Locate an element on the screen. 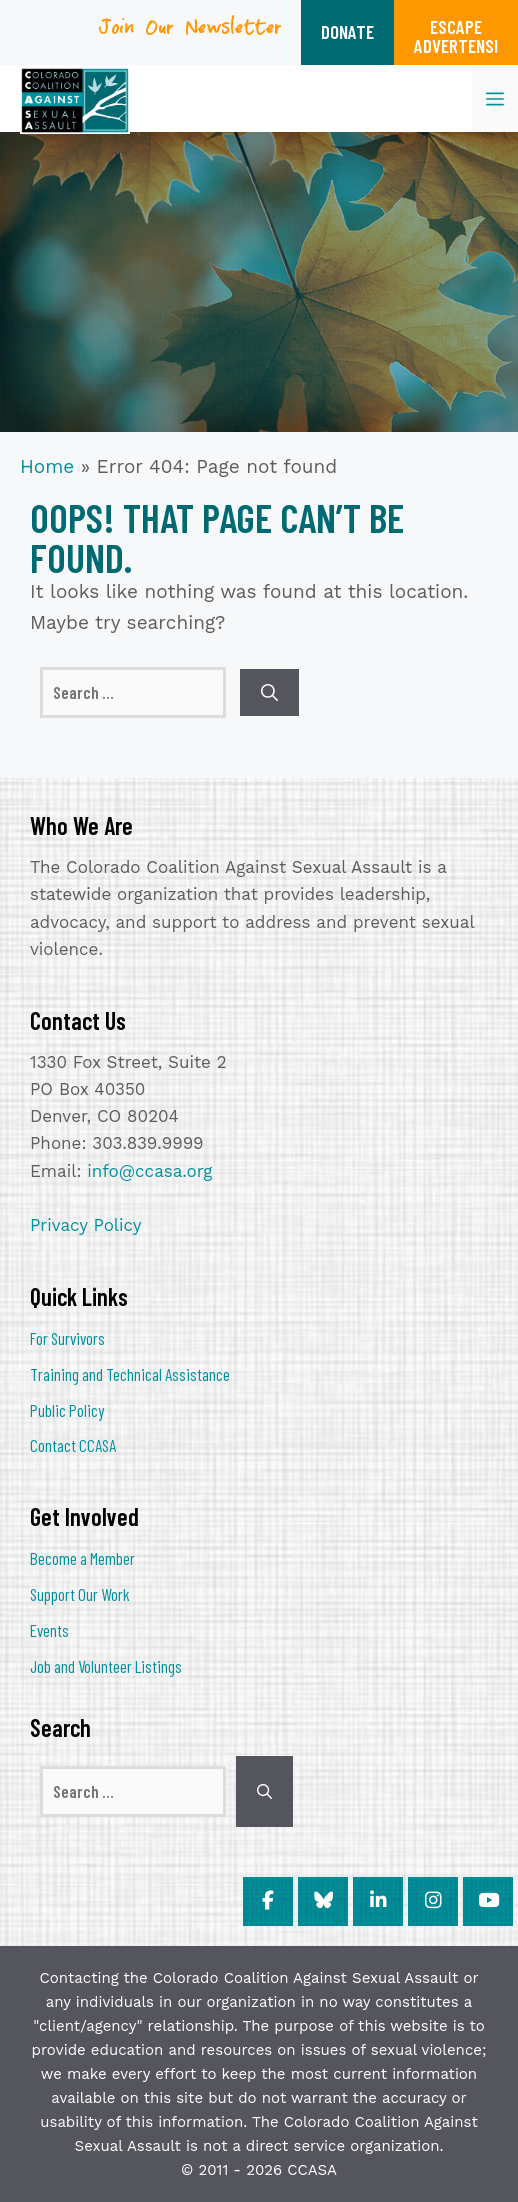 This screenshot has width=518, height=2202. [Search] is located at coordinates (269, 693).